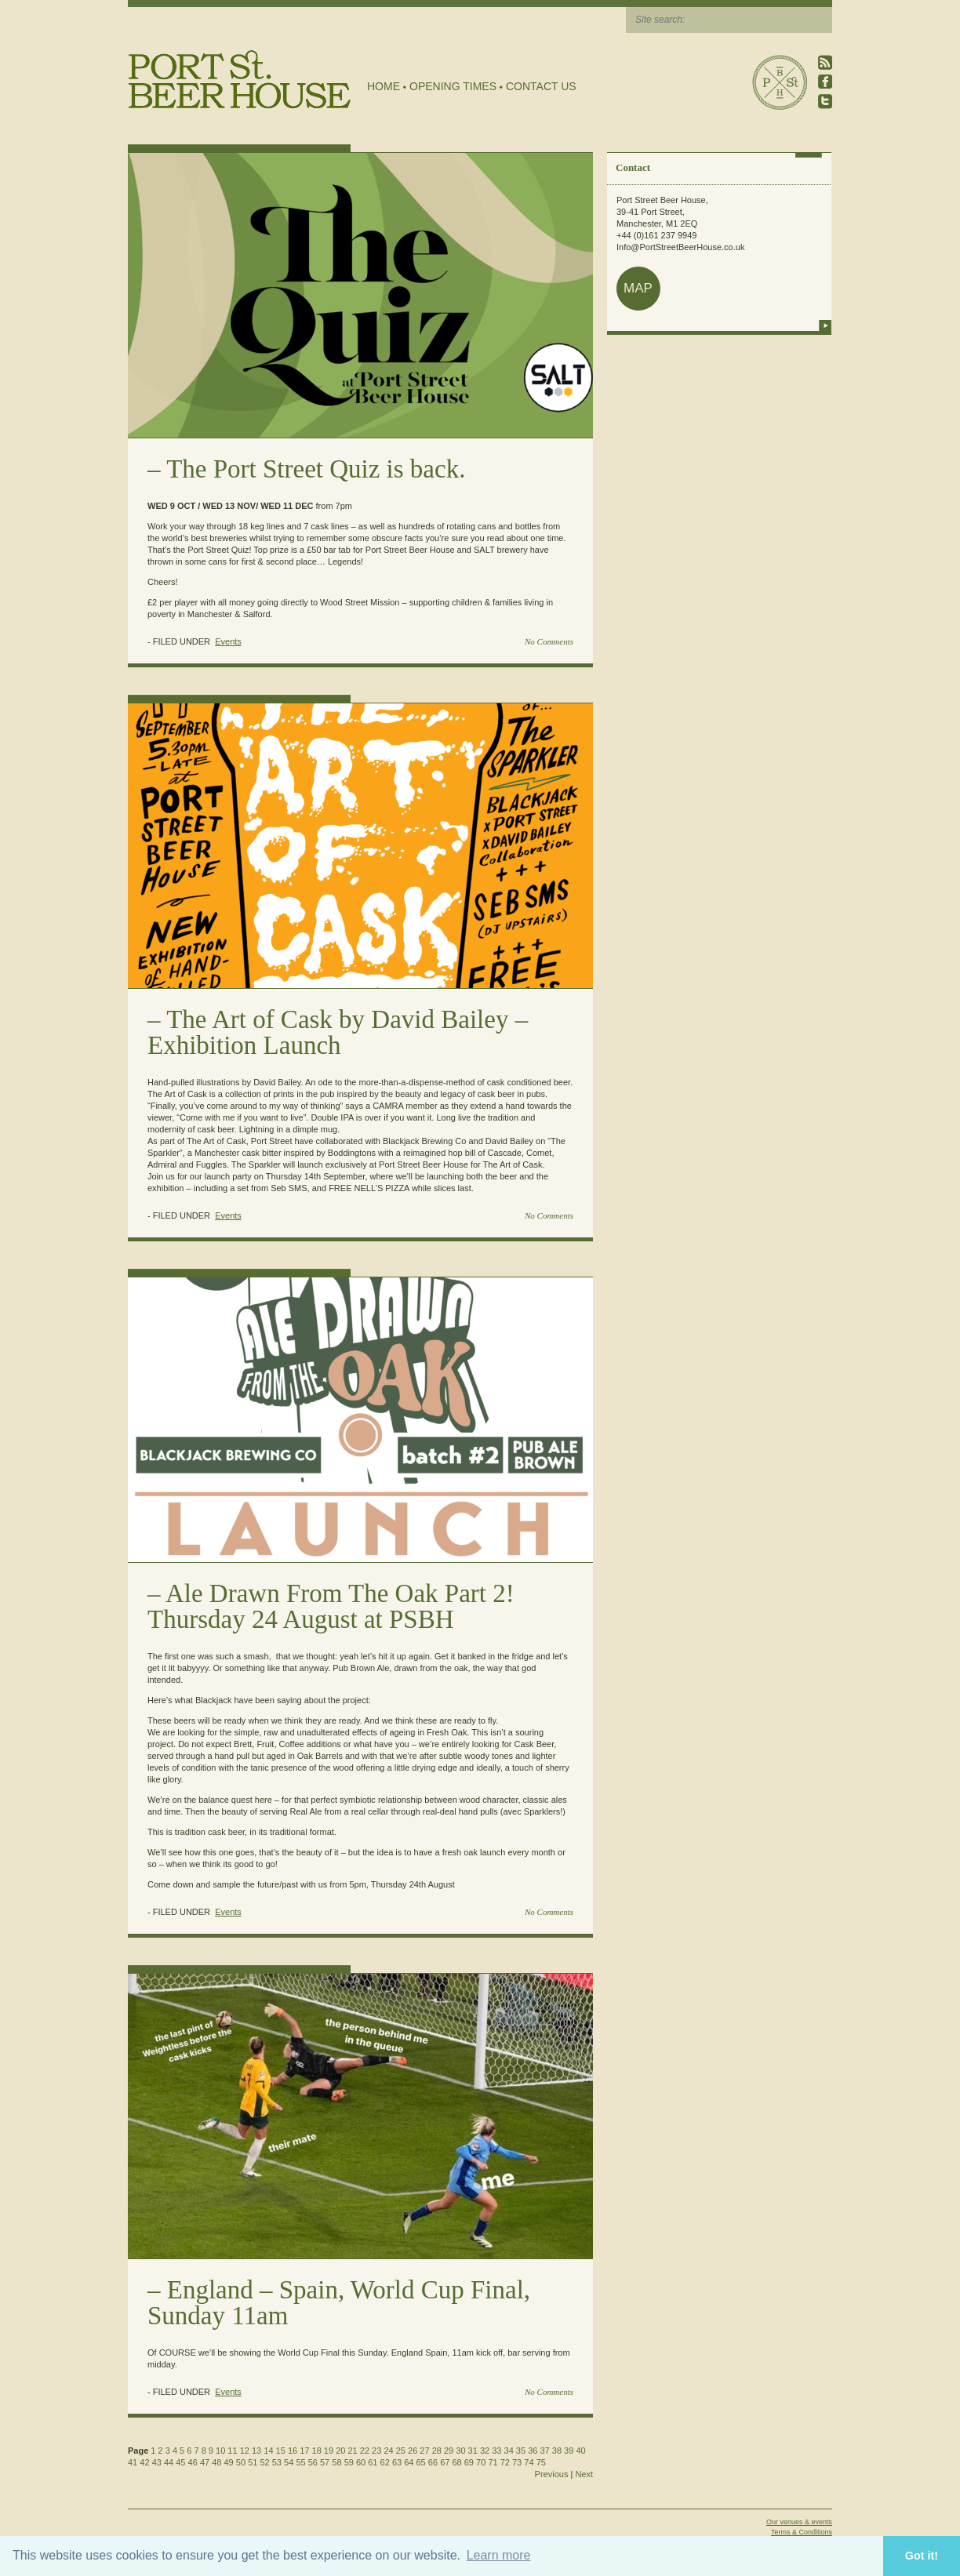  I want to click on 11, so click(232, 2450).